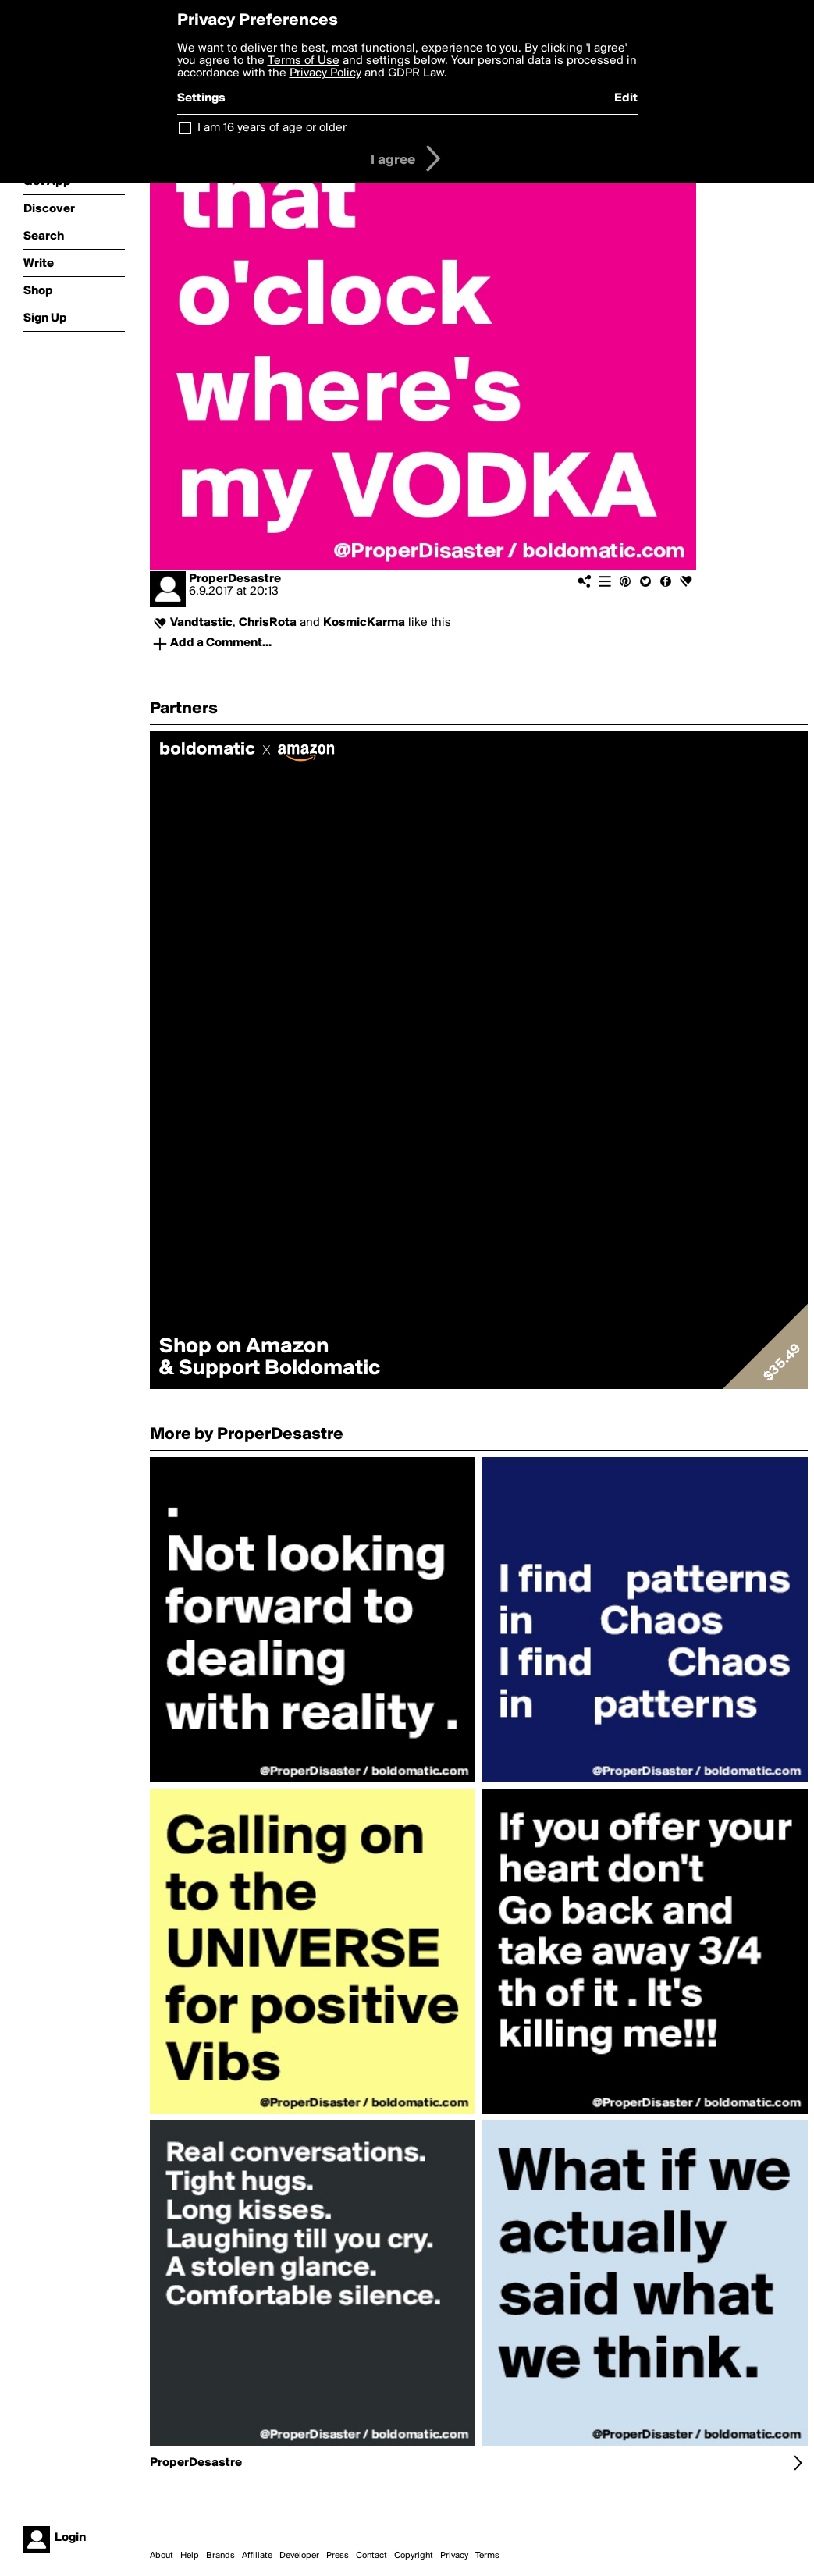 The width and height of the screenshot is (814, 2576). I want to click on Privacy Policy, so click(325, 73).